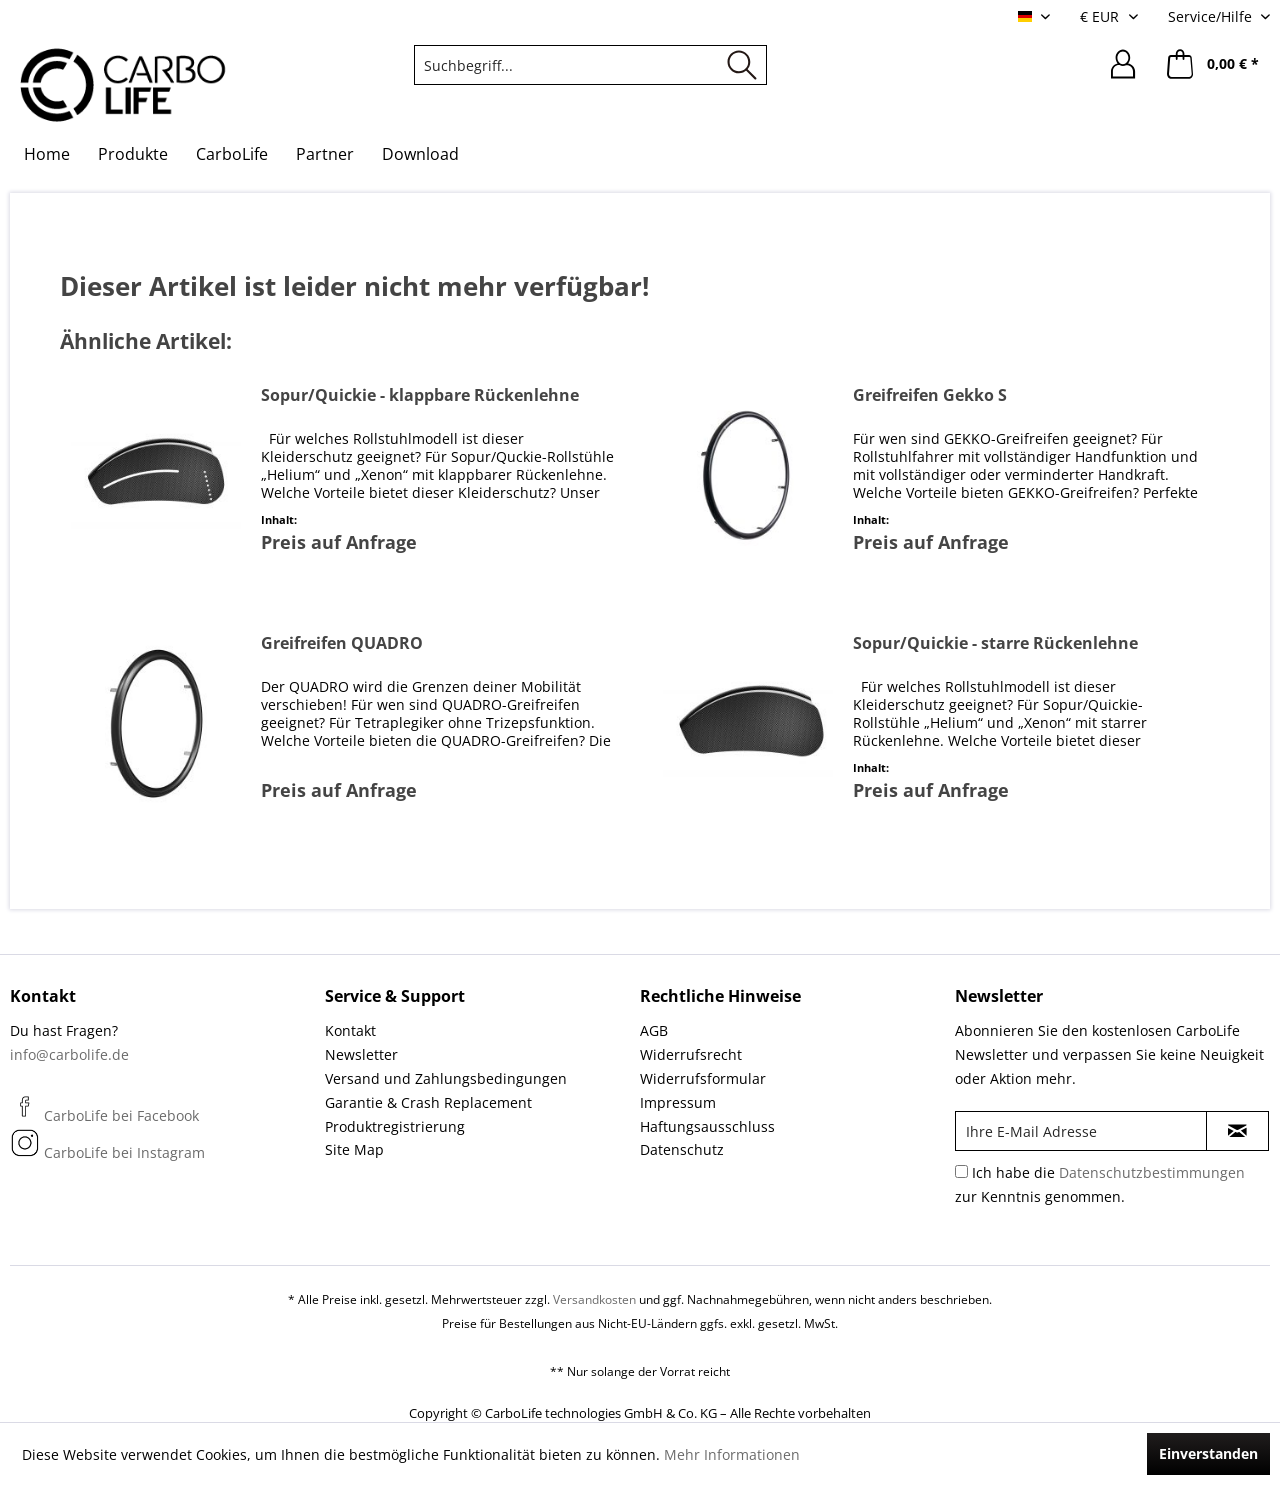  What do you see at coordinates (342, 643) in the screenshot?
I see `Greifreifen QUADRO` at bounding box center [342, 643].